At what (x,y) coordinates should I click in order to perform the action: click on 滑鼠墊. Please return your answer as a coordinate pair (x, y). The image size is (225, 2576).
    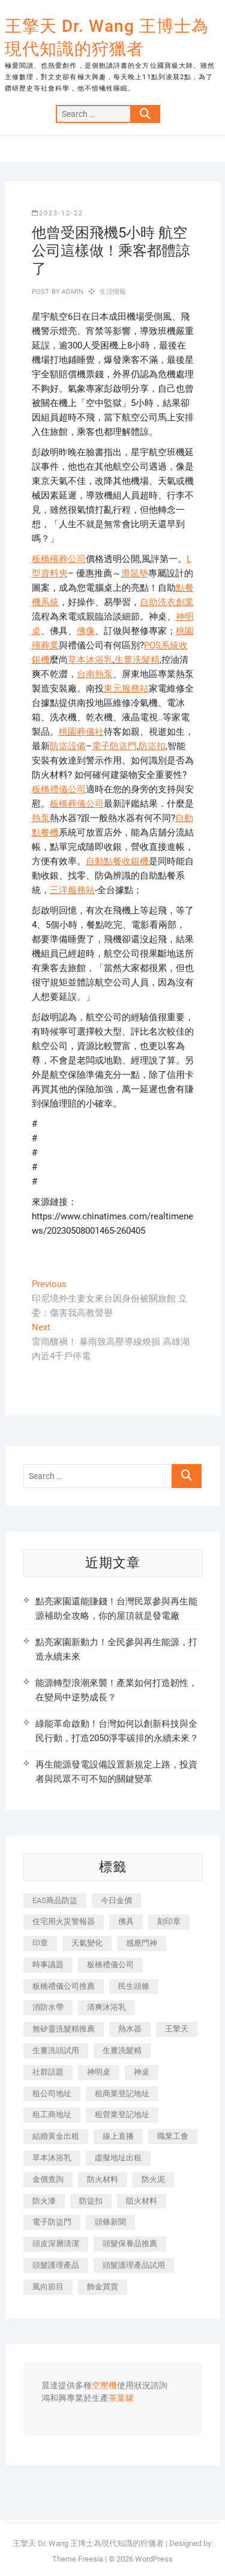
    Looking at the image, I should click on (134, 573).